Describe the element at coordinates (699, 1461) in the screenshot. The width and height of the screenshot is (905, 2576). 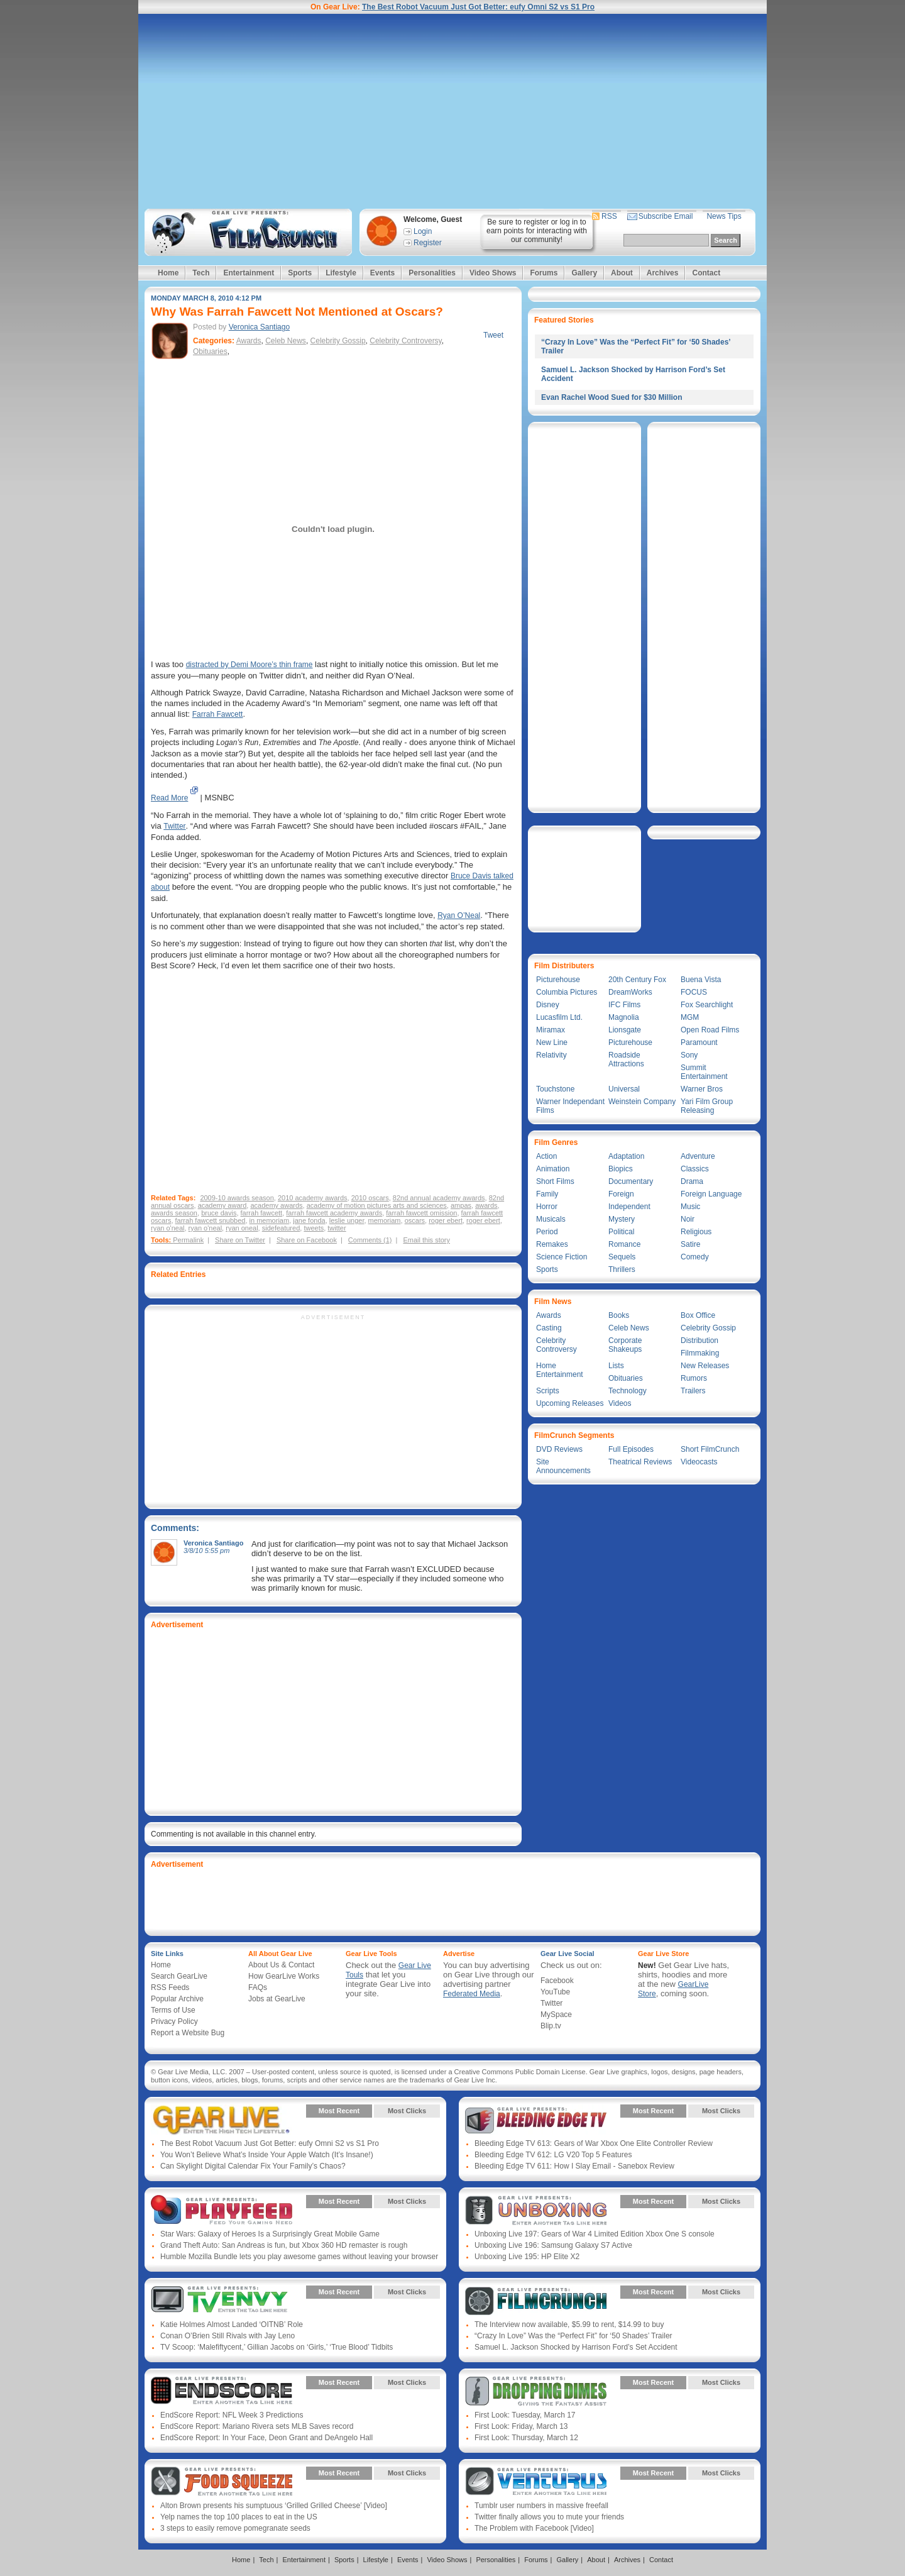
I see `Videocasts` at that location.